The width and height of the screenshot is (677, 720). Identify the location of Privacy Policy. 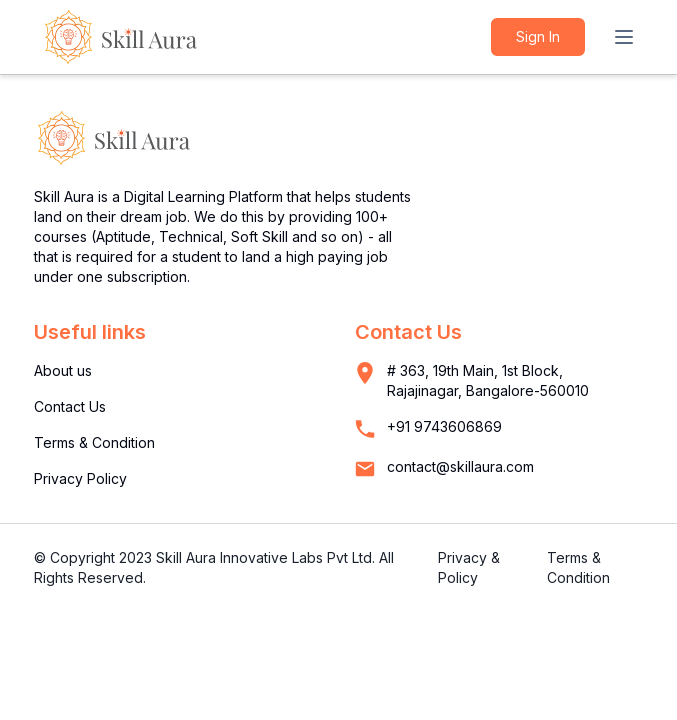
(80, 478).